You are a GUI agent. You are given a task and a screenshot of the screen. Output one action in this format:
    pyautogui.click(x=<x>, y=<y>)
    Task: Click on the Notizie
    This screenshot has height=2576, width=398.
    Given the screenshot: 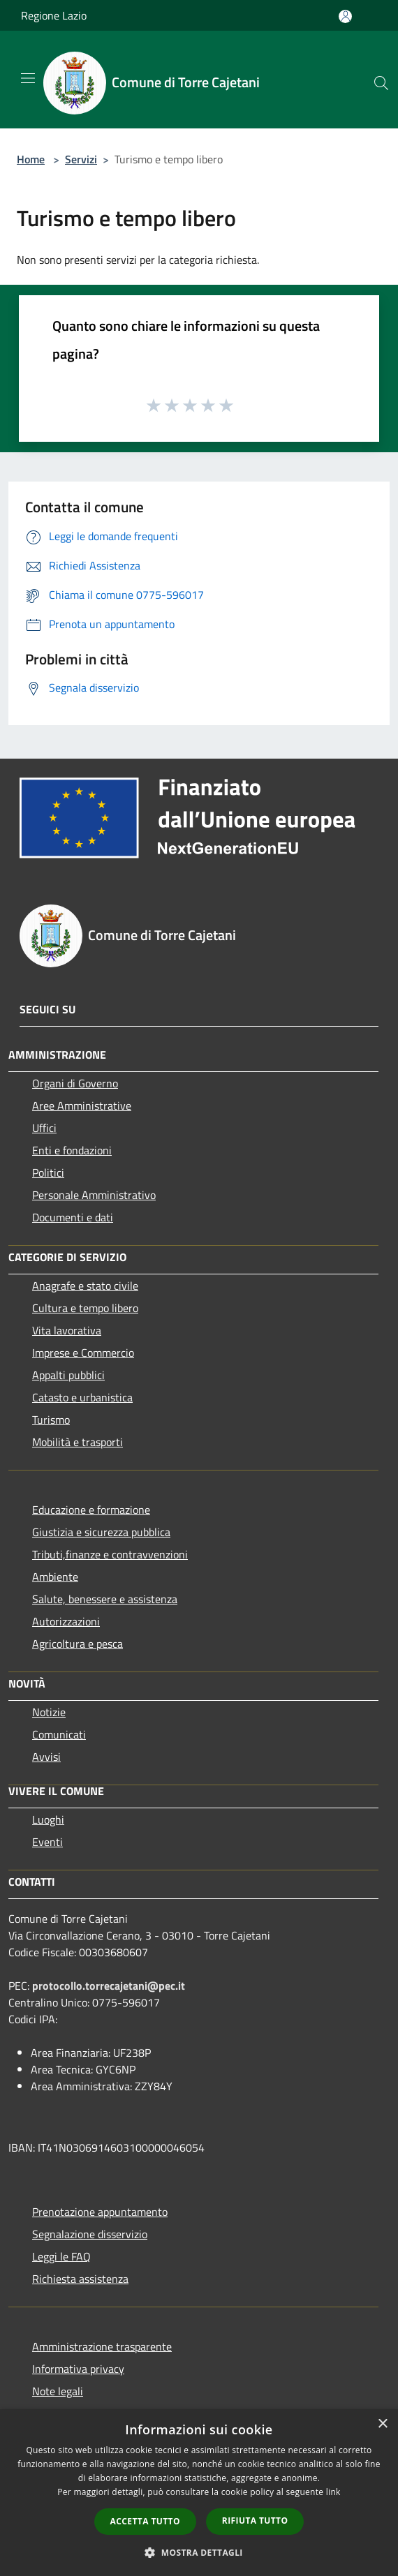 What is the action you would take?
    pyautogui.click(x=49, y=1712)
    